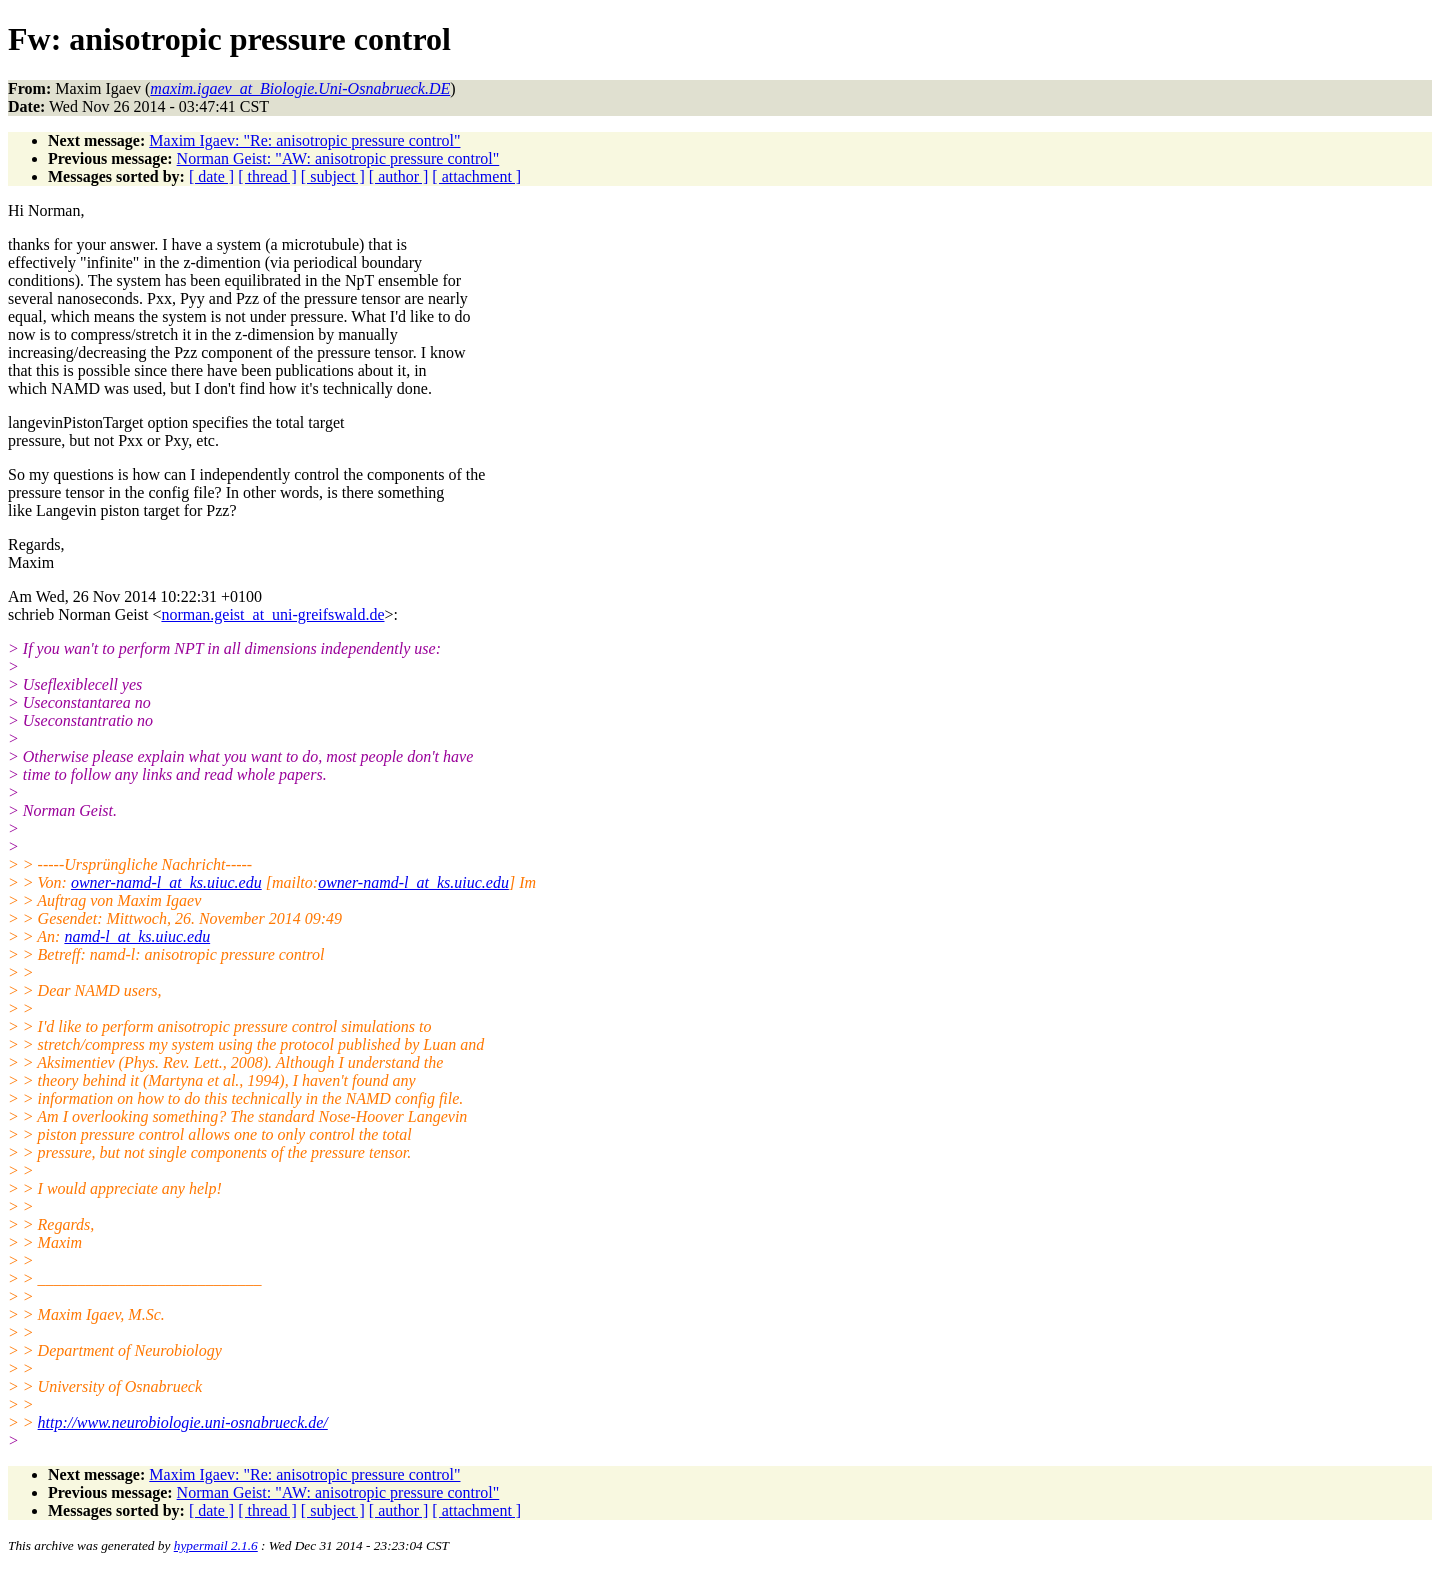  I want to click on http://www.neurobiologie.uni-osnabrueck.de/, so click(183, 1422).